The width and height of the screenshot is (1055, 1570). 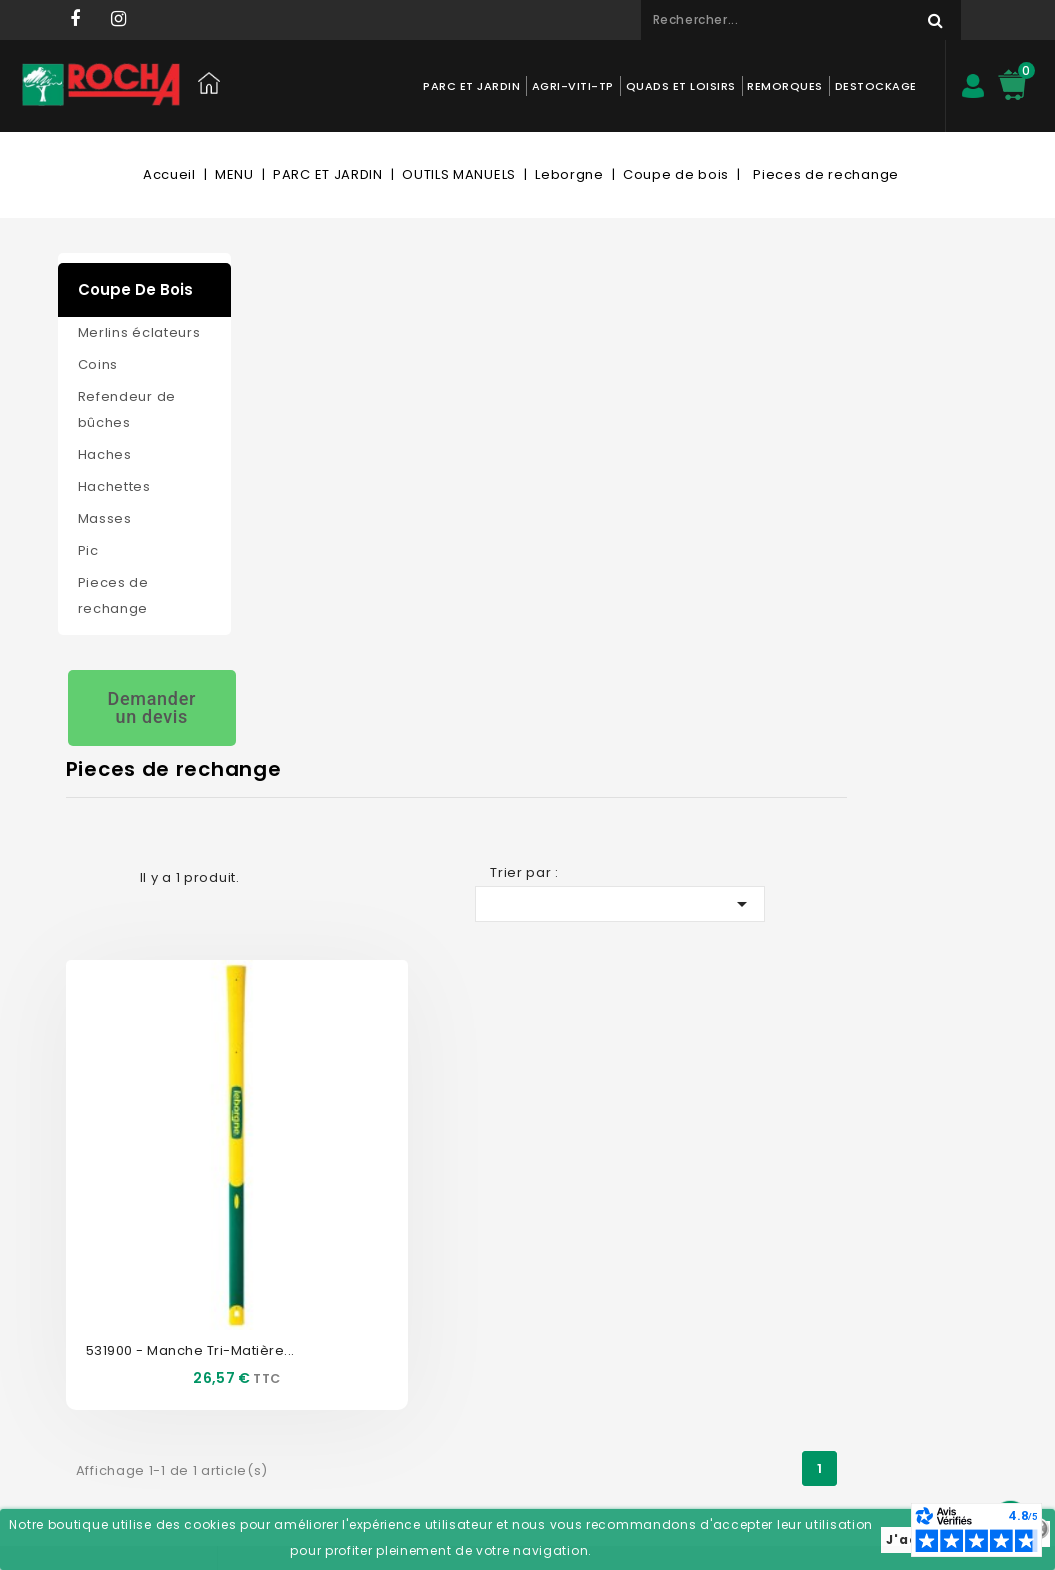 What do you see at coordinates (139, 332) in the screenshot?
I see `Merlins éclateurs` at bounding box center [139, 332].